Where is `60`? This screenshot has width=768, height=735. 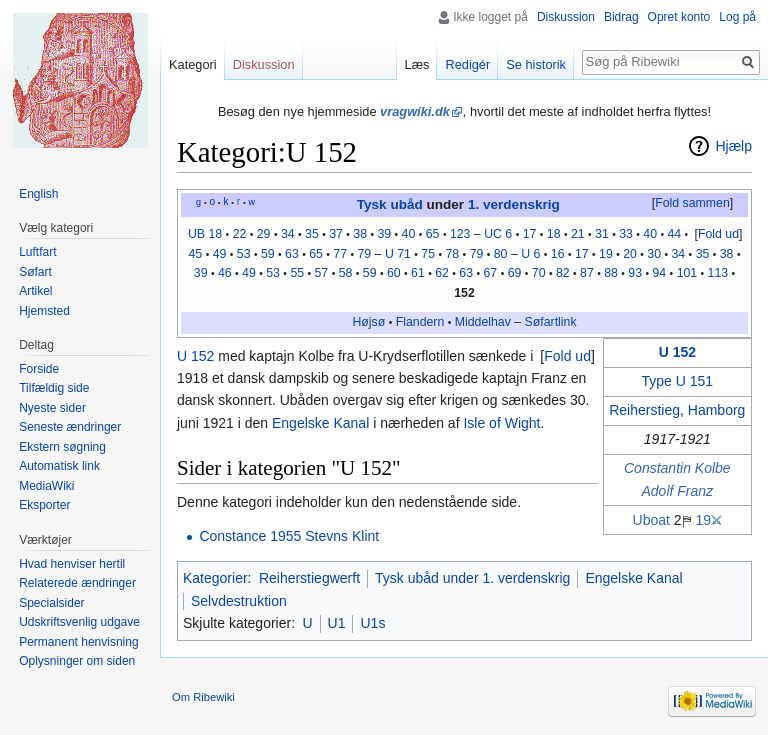
60 is located at coordinates (394, 273).